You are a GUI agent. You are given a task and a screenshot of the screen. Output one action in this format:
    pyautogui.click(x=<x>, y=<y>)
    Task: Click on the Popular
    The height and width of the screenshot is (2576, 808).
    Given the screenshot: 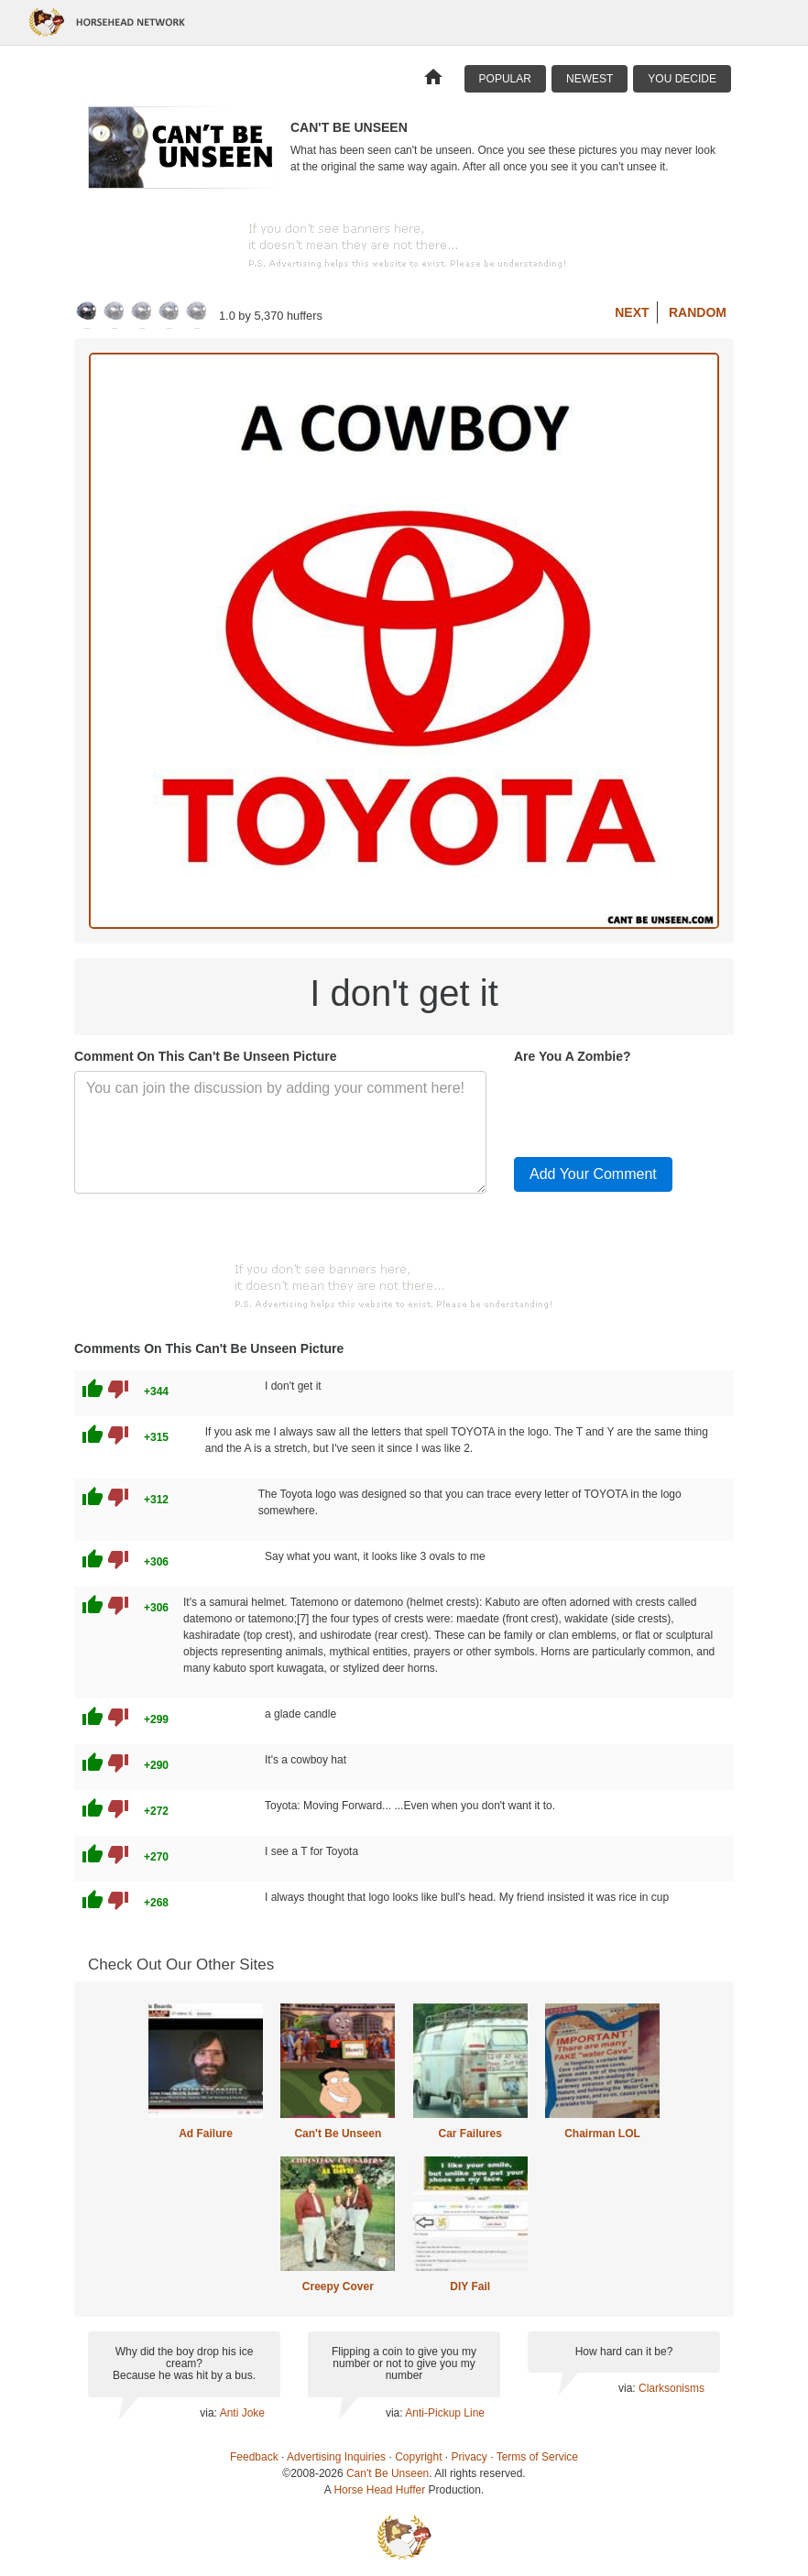 What is the action you would take?
    pyautogui.click(x=505, y=78)
    